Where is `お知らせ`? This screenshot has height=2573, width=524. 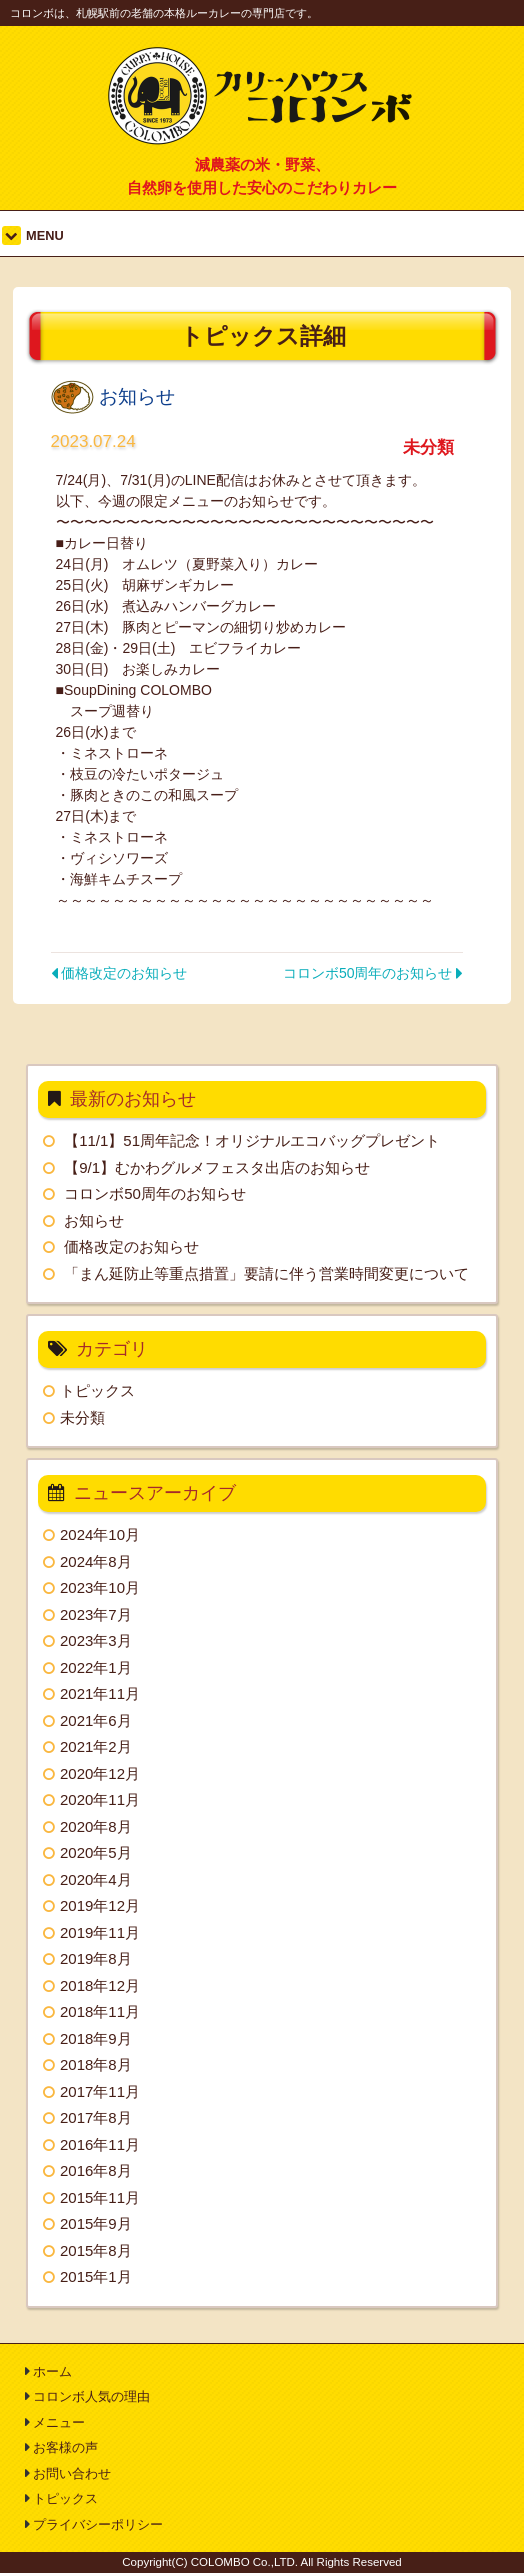 お知らせ is located at coordinates (94, 1220).